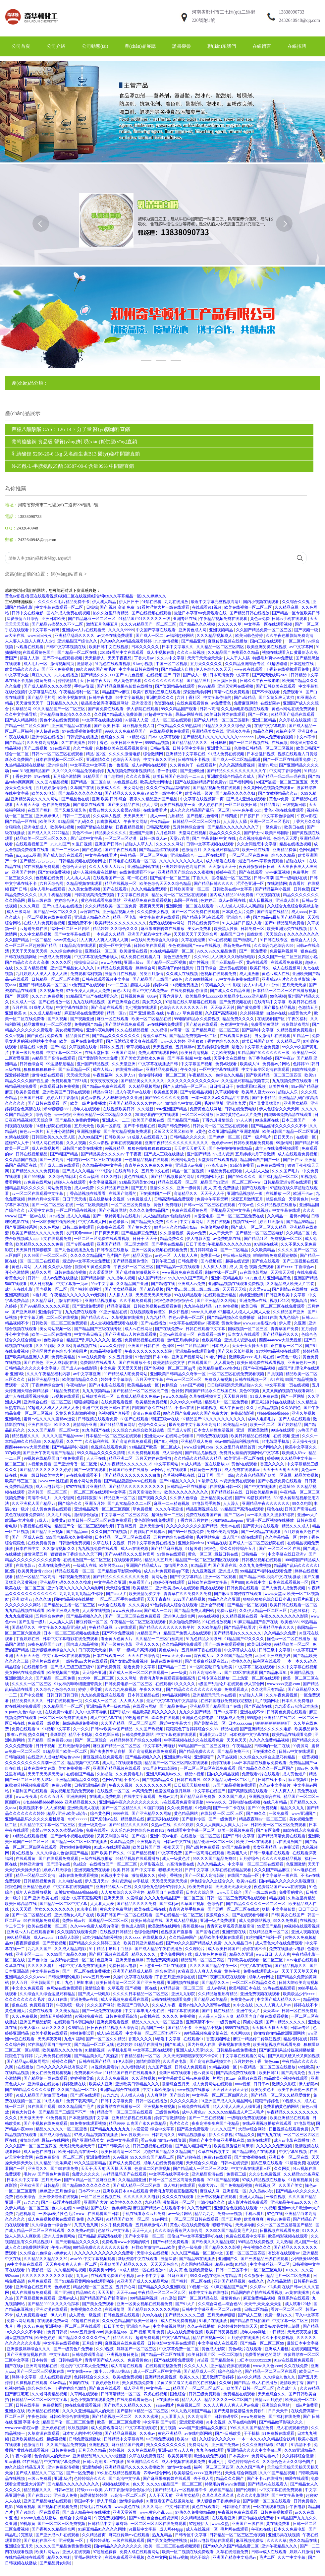 This screenshot has width=325, height=2576. I want to click on 国产+日韩欧美, so click(228, 2433).